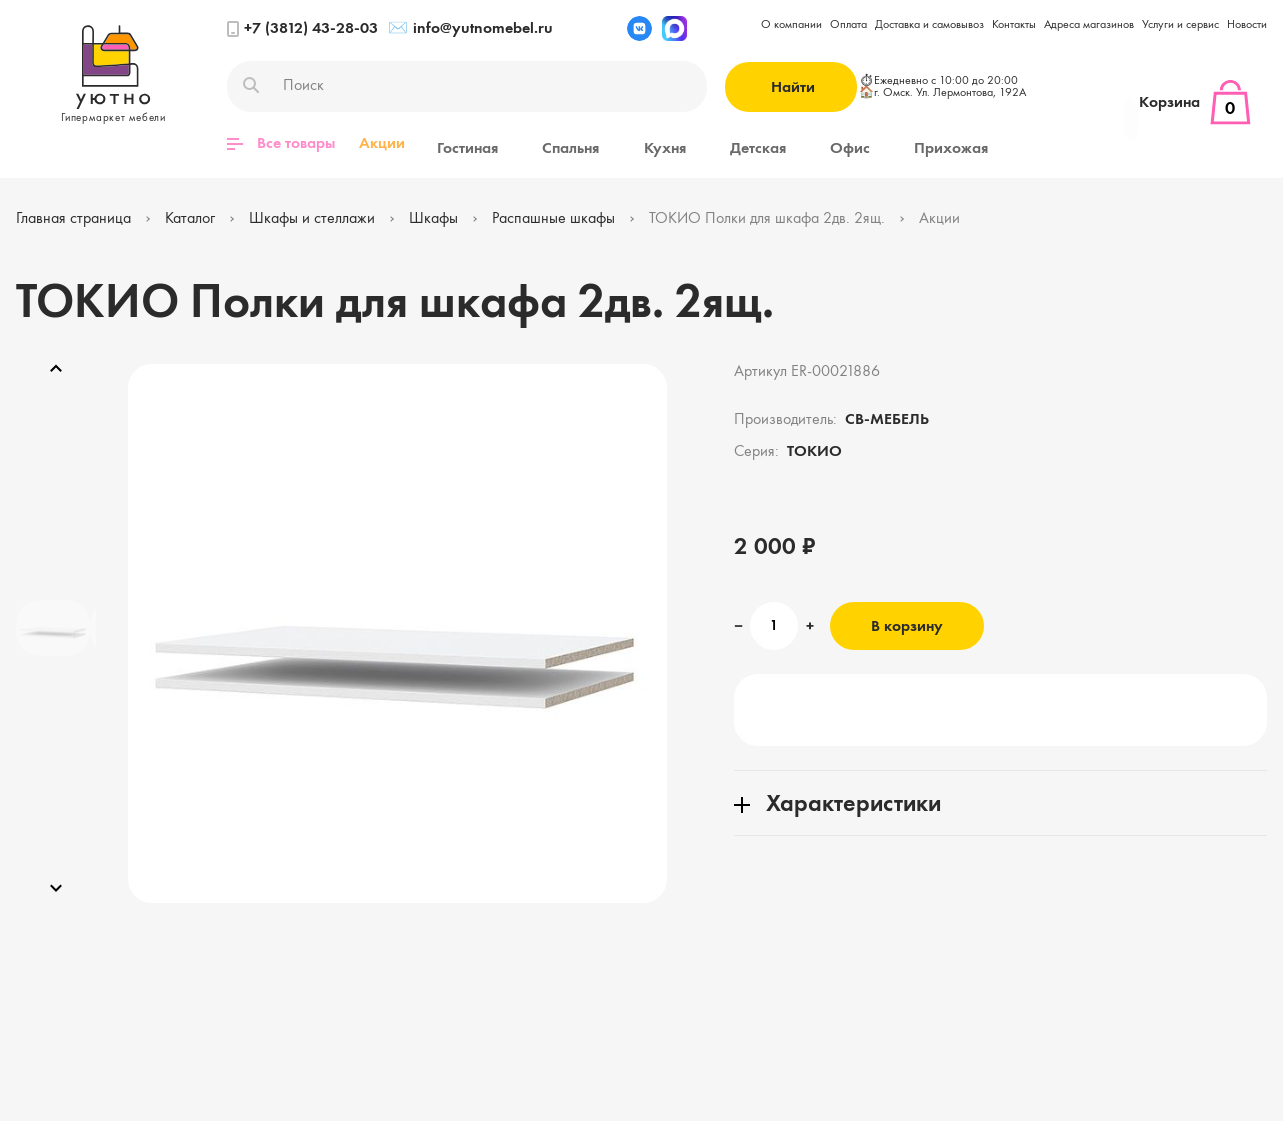 This screenshot has height=1121, width=1283. Describe the element at coordinates (302, 29) in the screenshot. I see `+7 (3812) 43-28-03` at that location.